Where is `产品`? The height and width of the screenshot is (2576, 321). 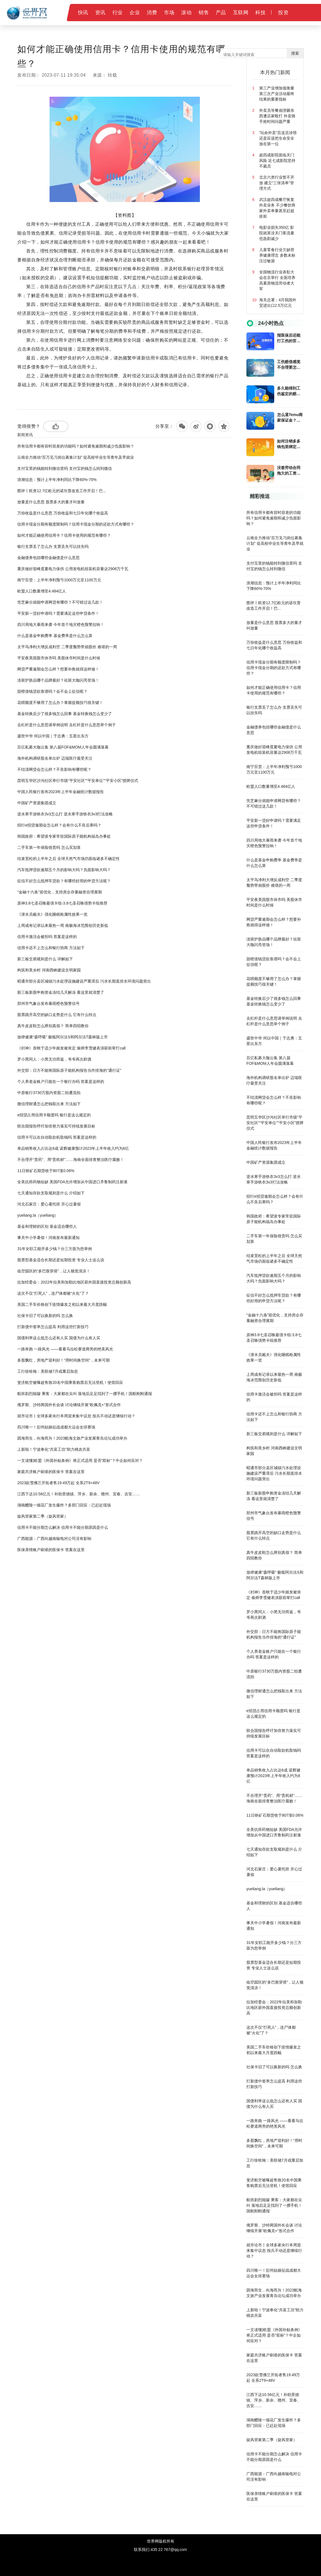
产品 is located at coordinates (221, 12).